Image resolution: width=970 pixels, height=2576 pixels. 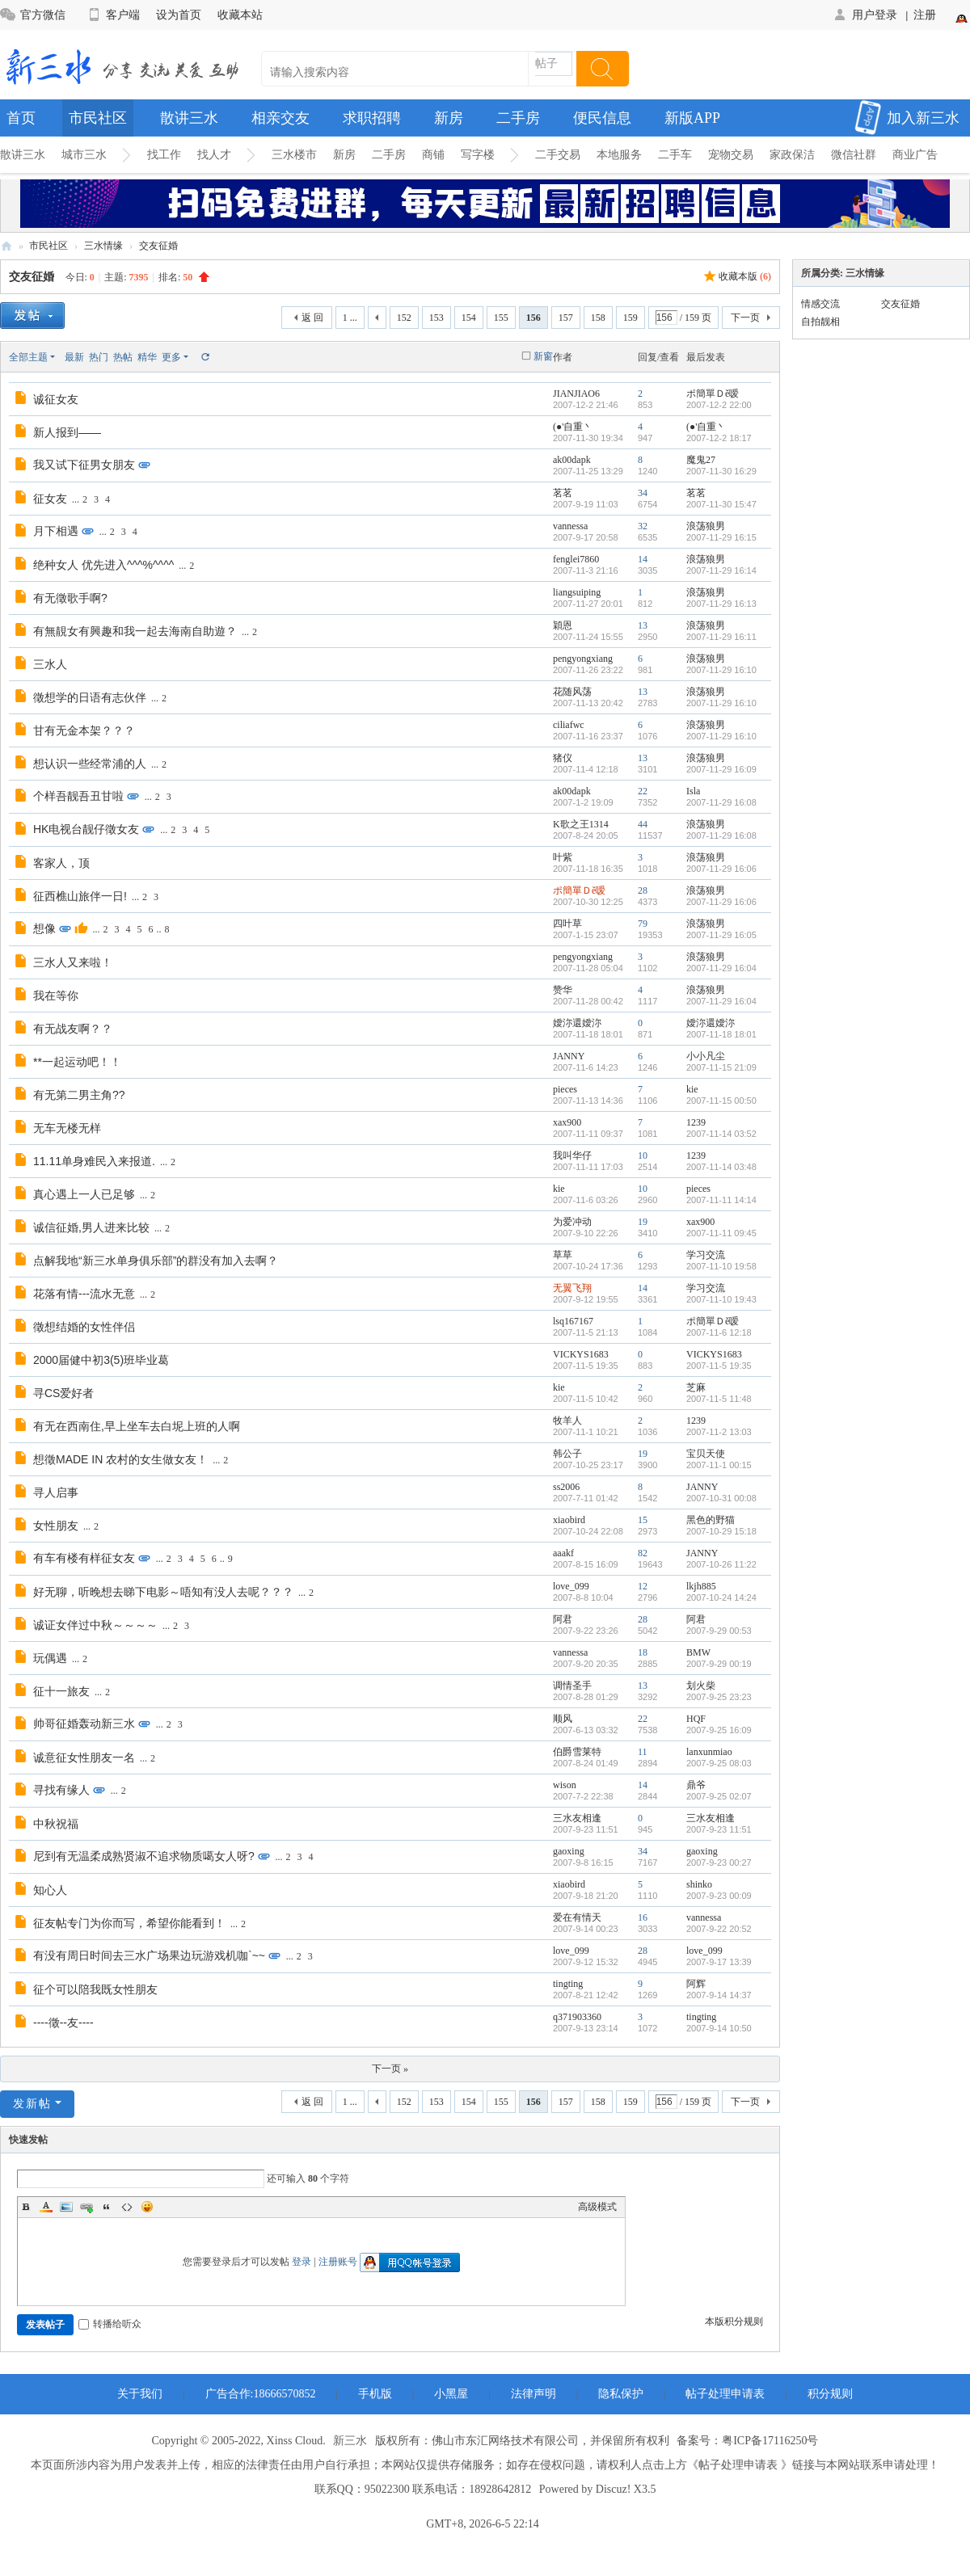 What do you see at coordinates (705, 526) in the screenshot?
I see `浪荡狼男` at bounding box center [705, 526].